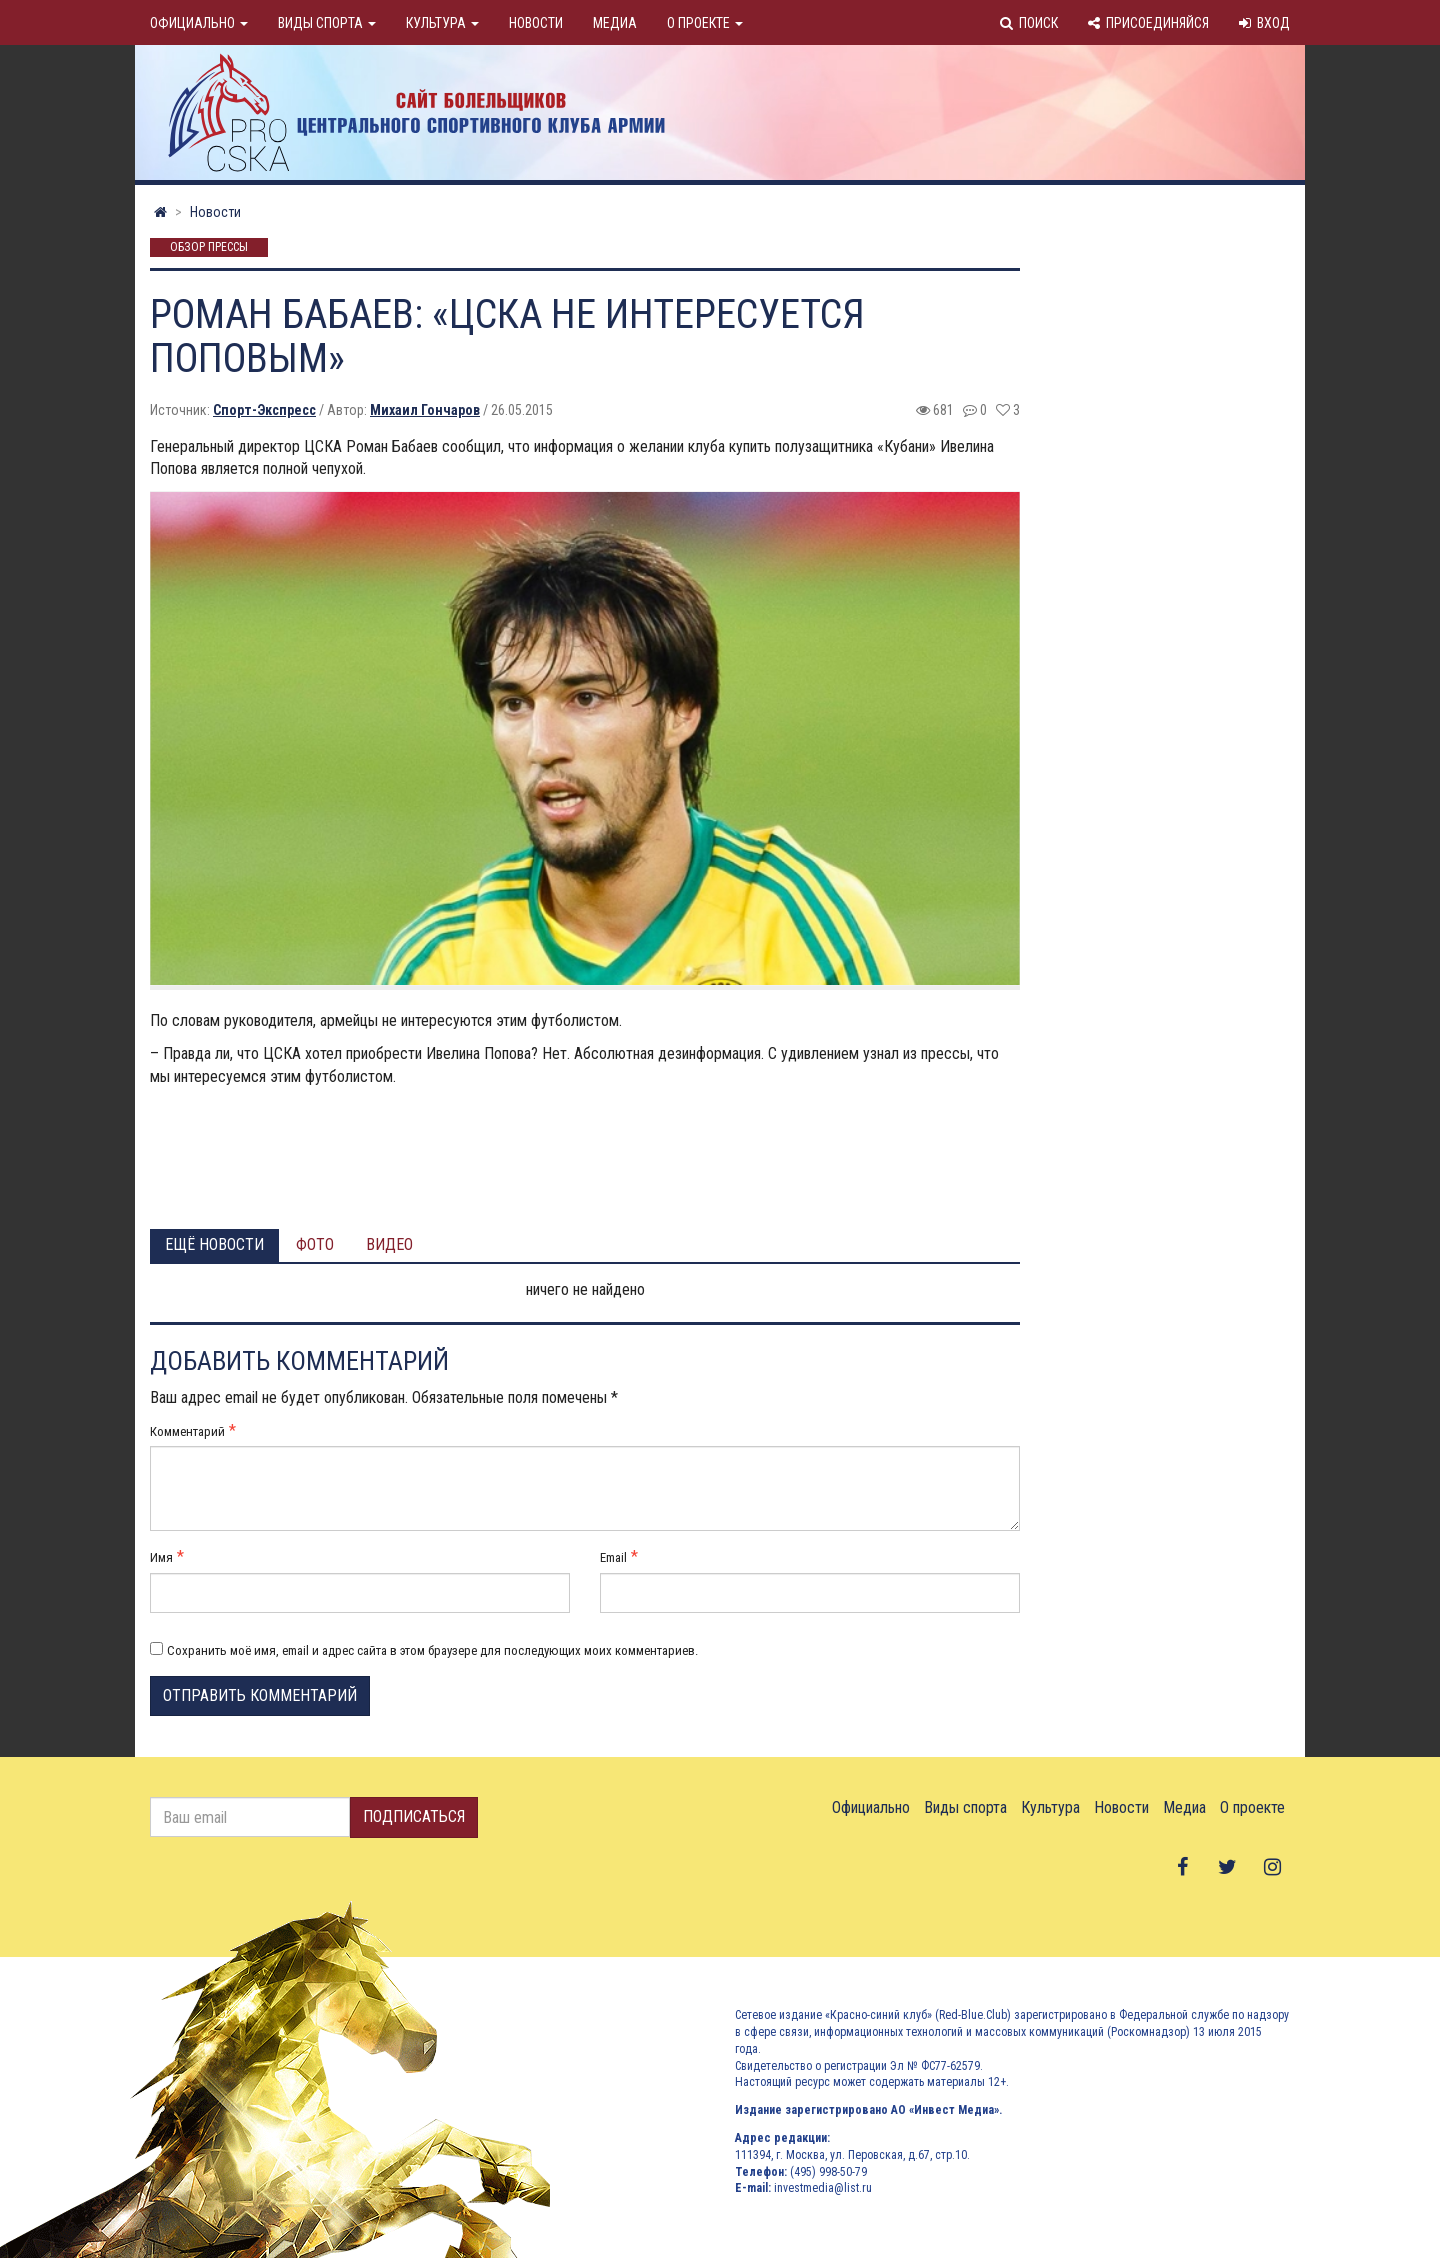 Image resolution: width=1440 pixels, height=2258 pixels. I want to click on Видео, so click(389, 1244).